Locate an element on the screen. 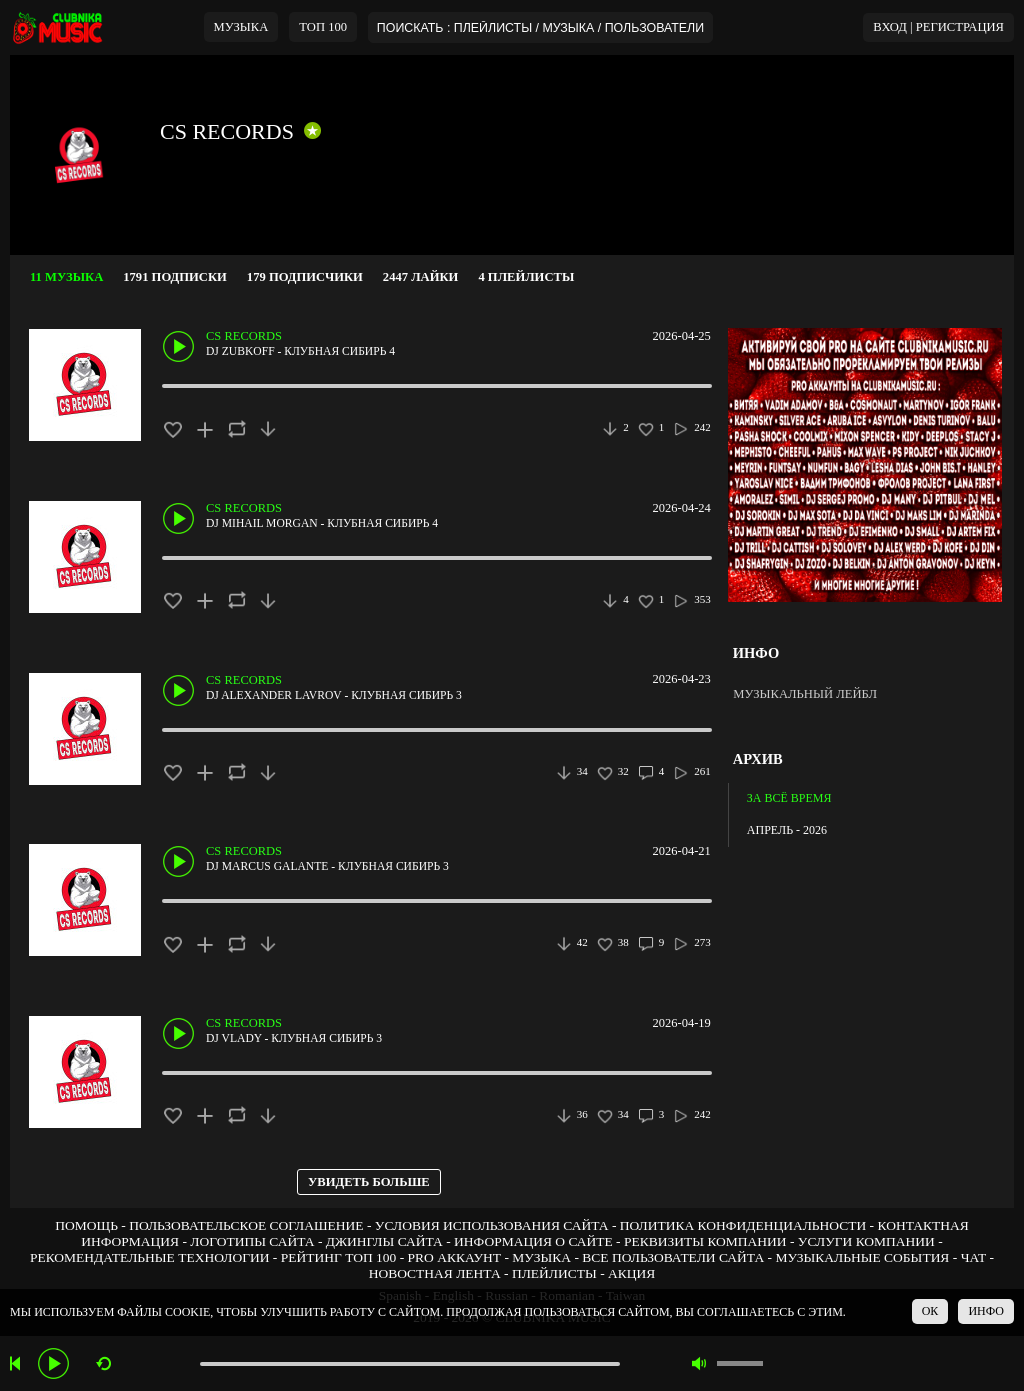  УСЛОВИЯ ИСПОЛЬЗОВАНИЯ САЙТА is located at coordinates (492, 1225).